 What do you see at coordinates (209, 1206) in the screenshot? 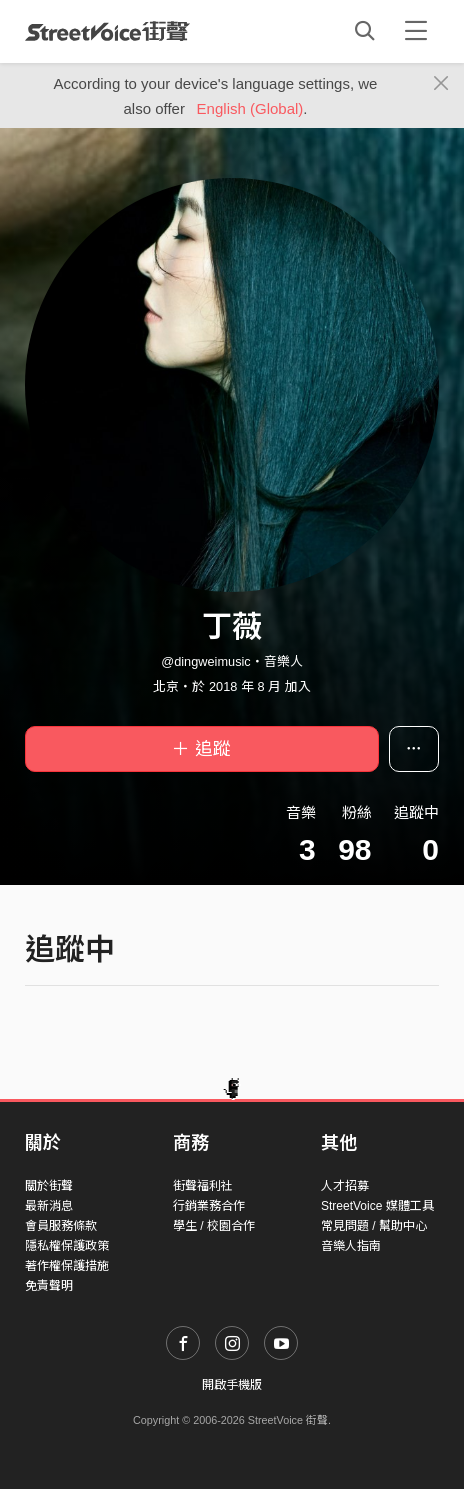
I see `行銷業務合作` at bounding box center [209, 1206].